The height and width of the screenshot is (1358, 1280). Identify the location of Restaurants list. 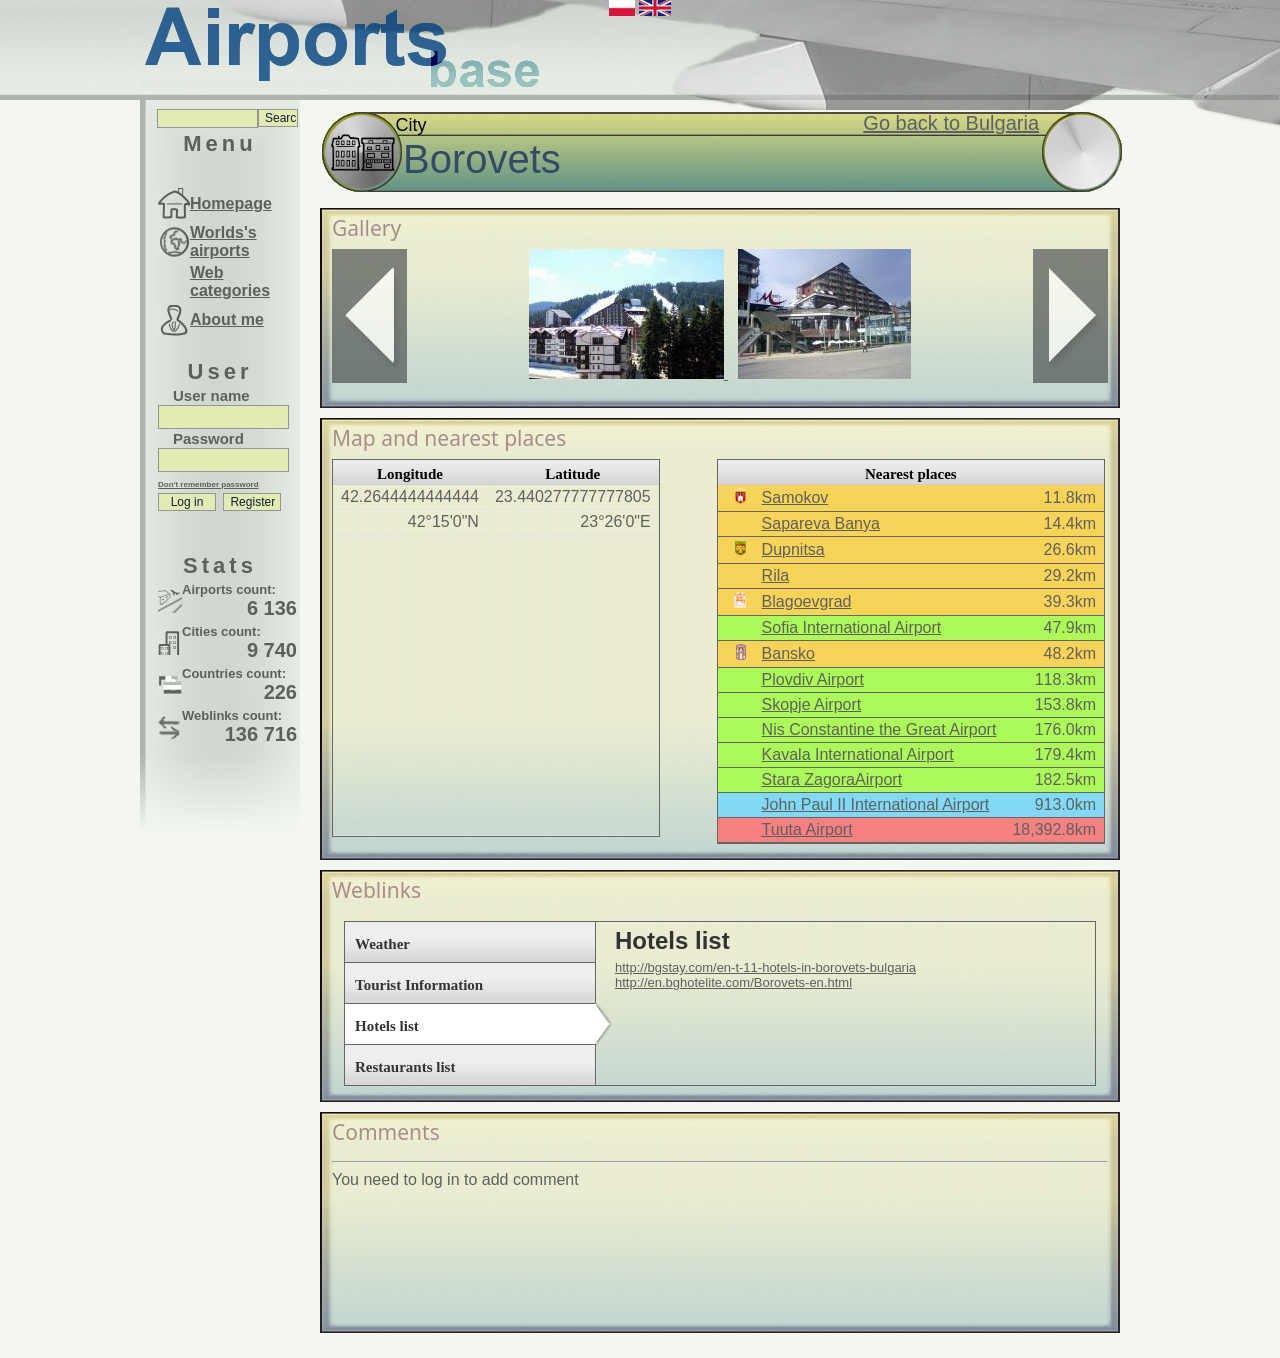
(405, 1067).